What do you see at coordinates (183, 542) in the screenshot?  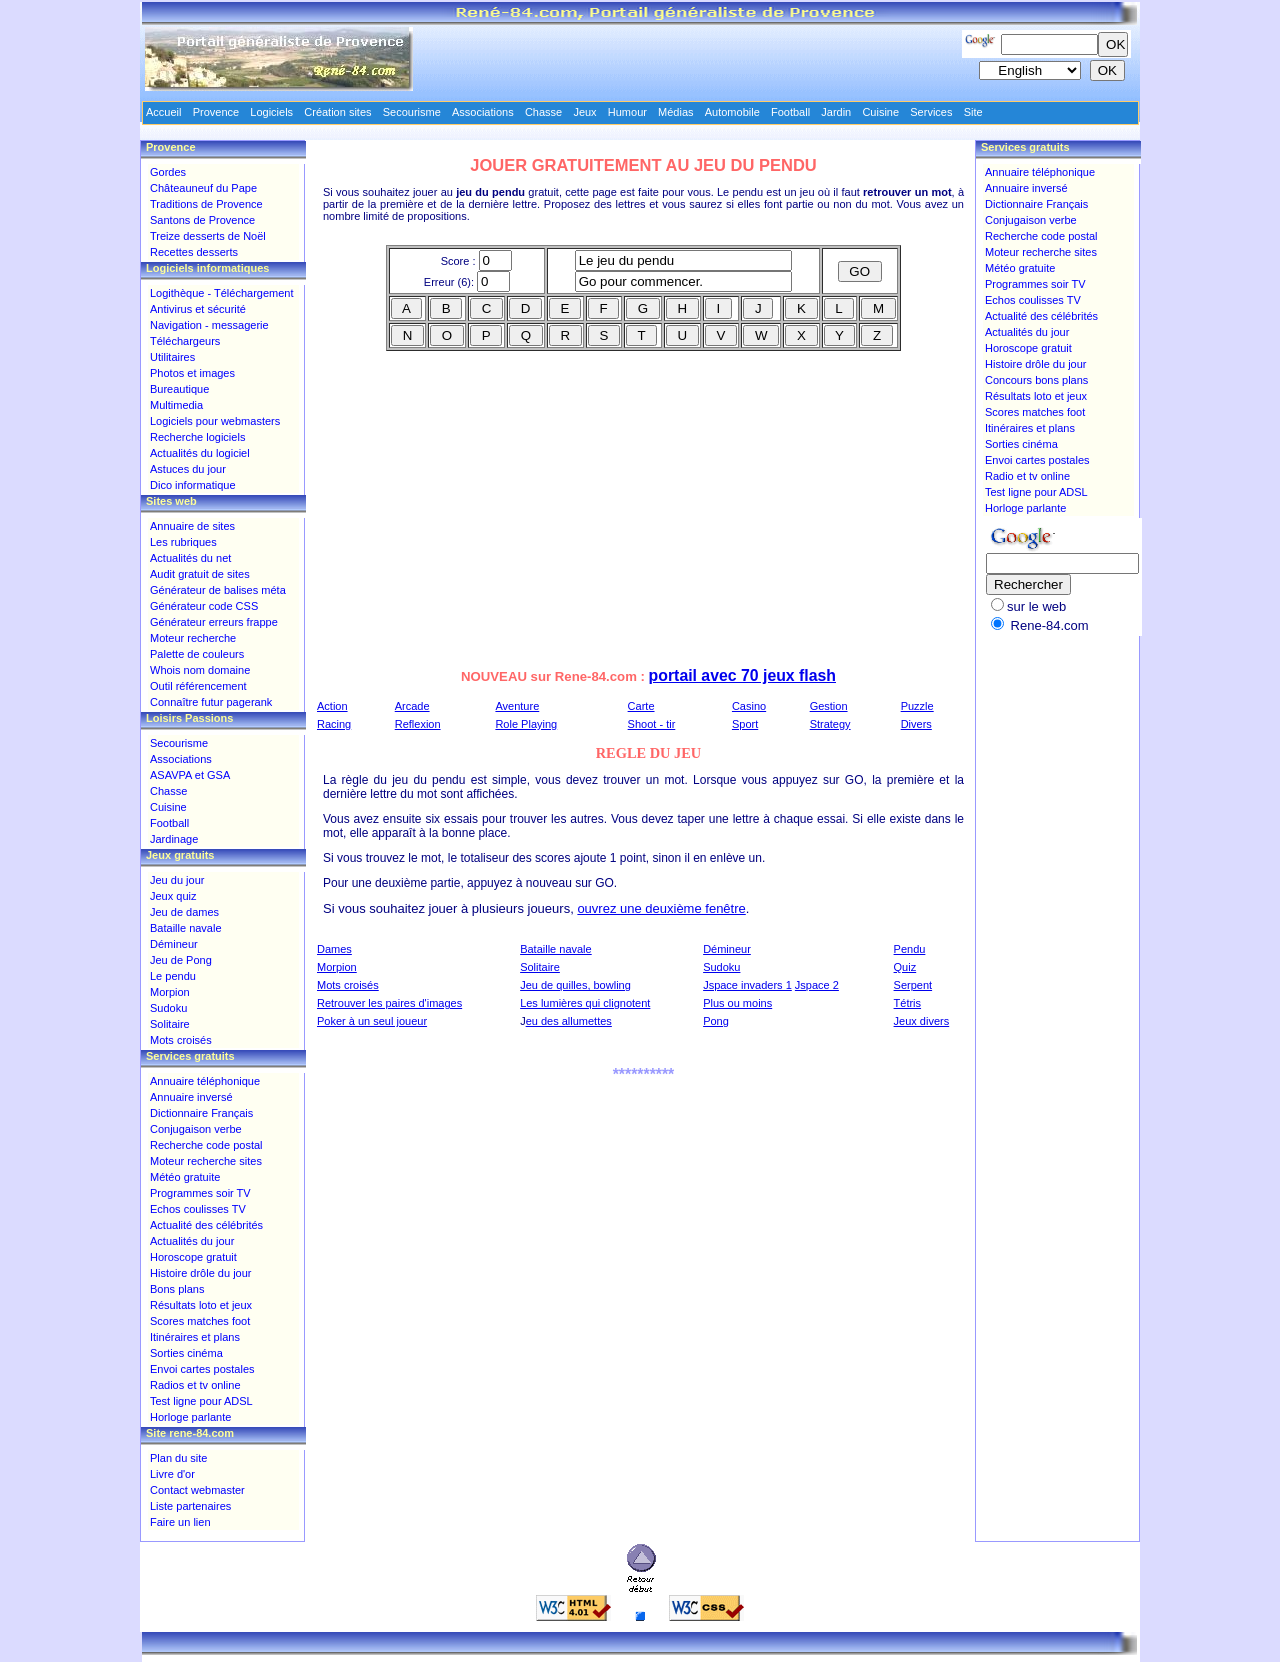 I see `Les rubriques` at bounding box center [183, 542].